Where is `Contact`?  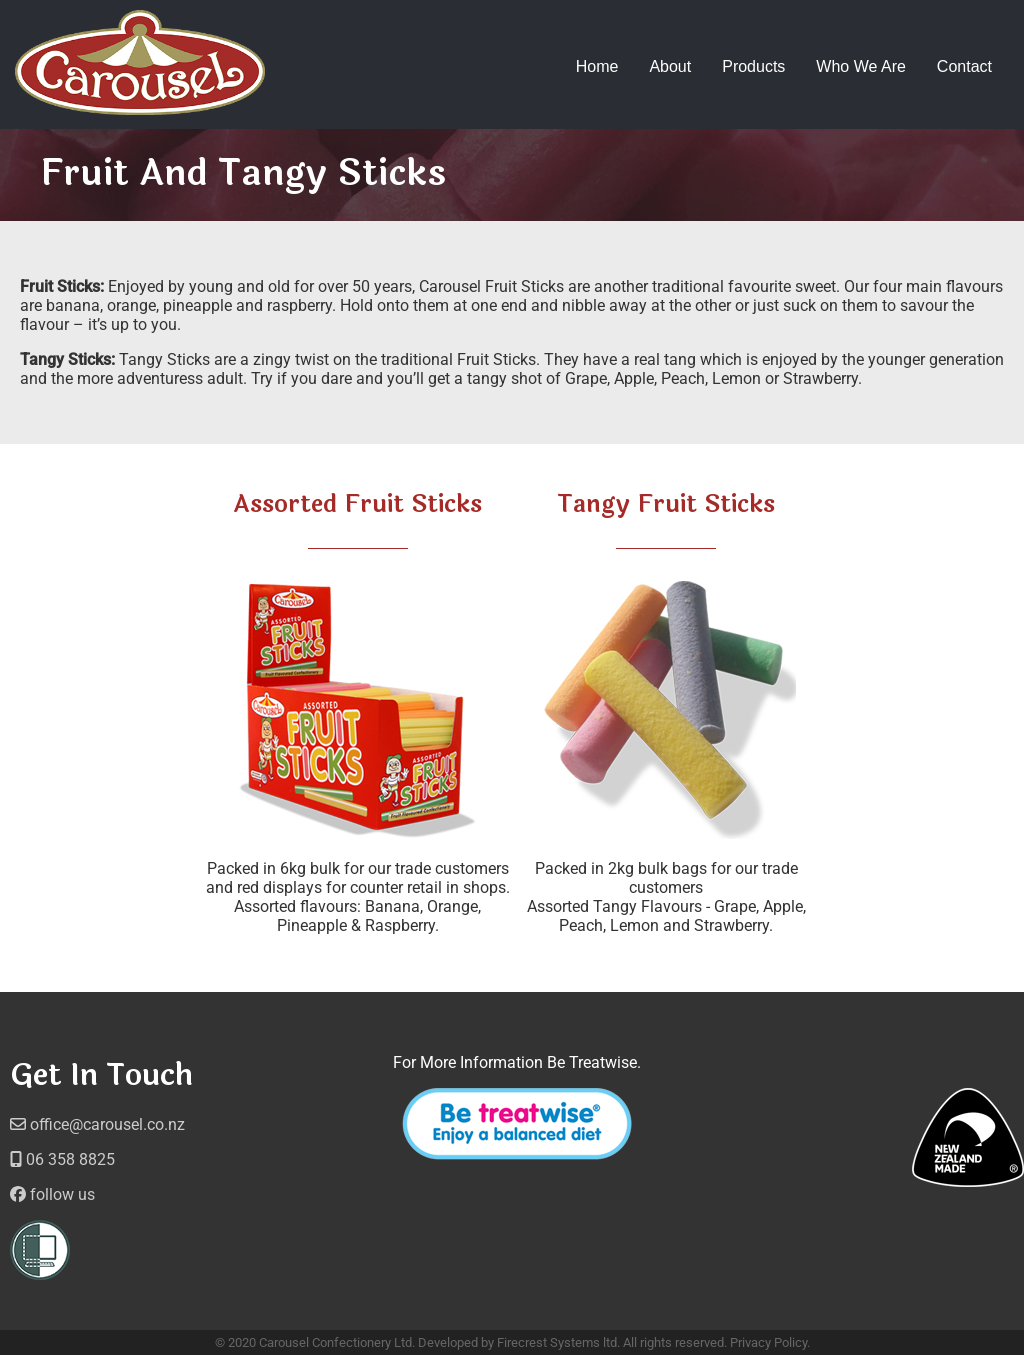 Contact is located at coordinates (964, 66).